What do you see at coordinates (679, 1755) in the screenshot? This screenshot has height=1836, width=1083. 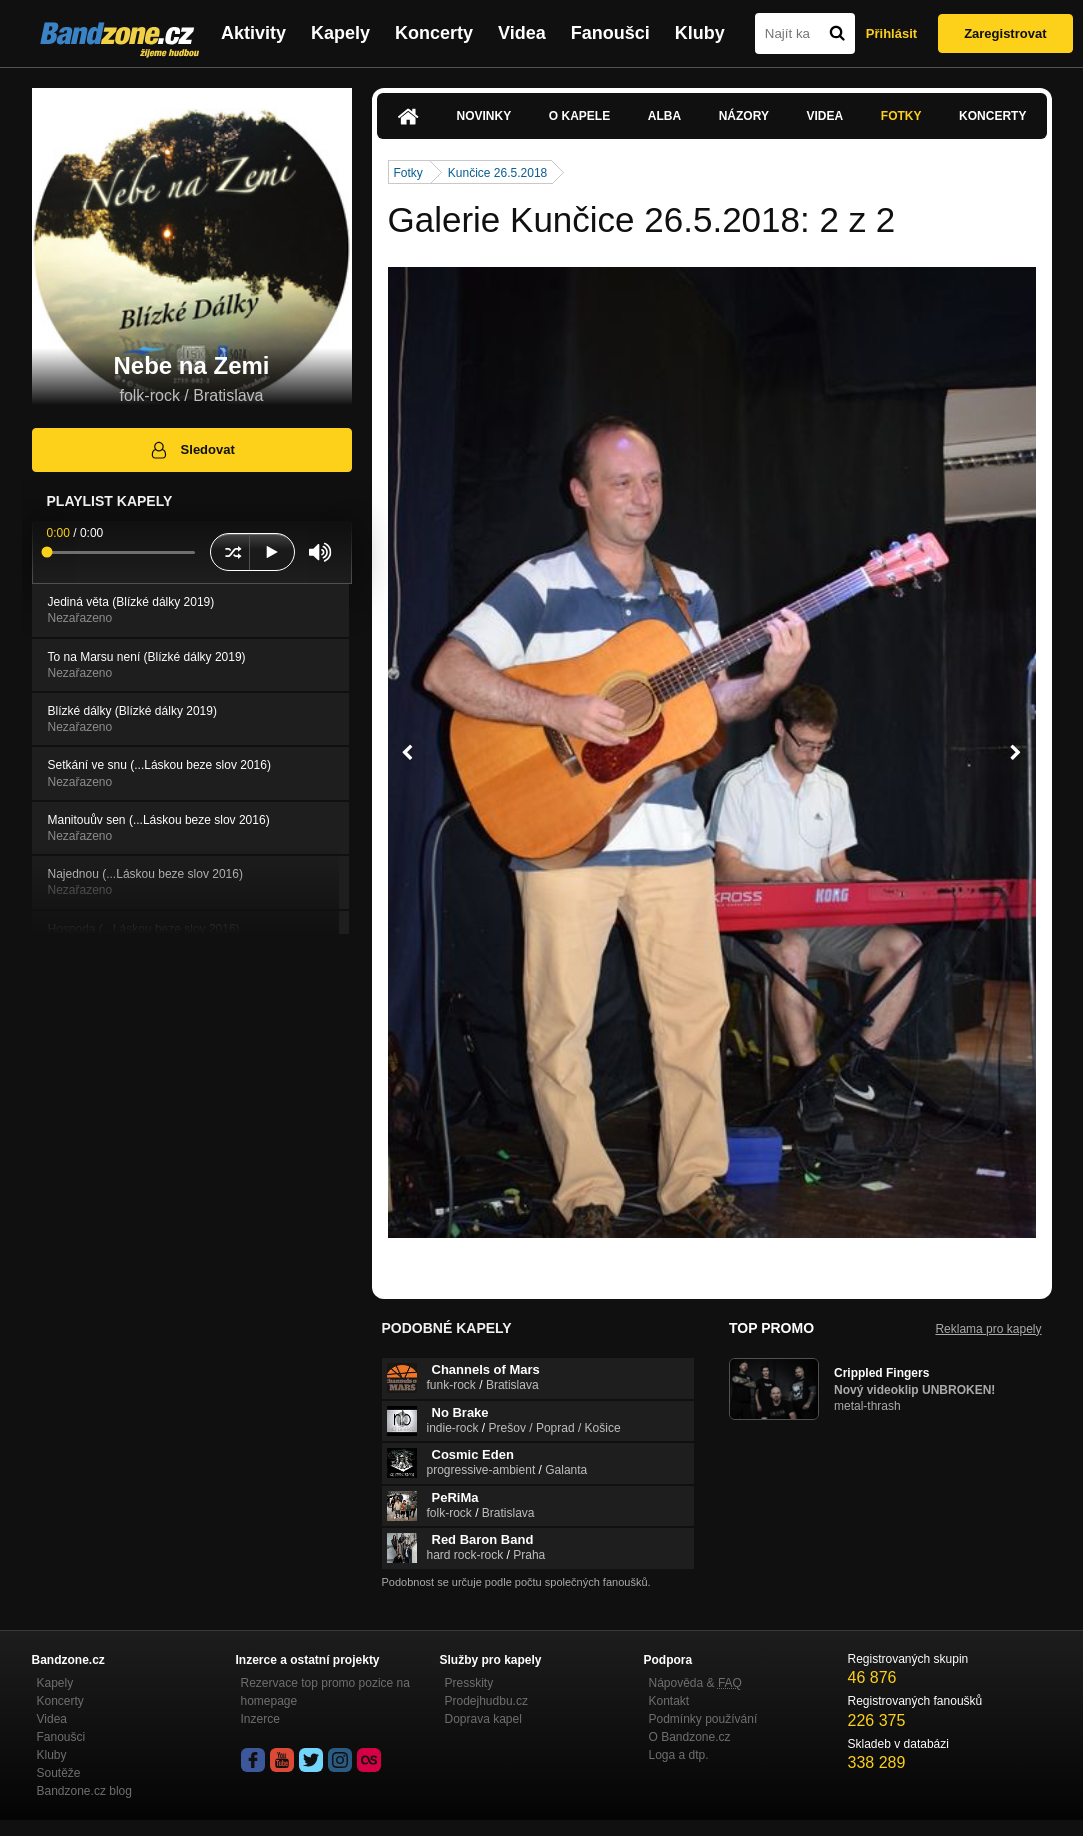 I see `Loga a dtp.` at bounding box center [679, 1755].